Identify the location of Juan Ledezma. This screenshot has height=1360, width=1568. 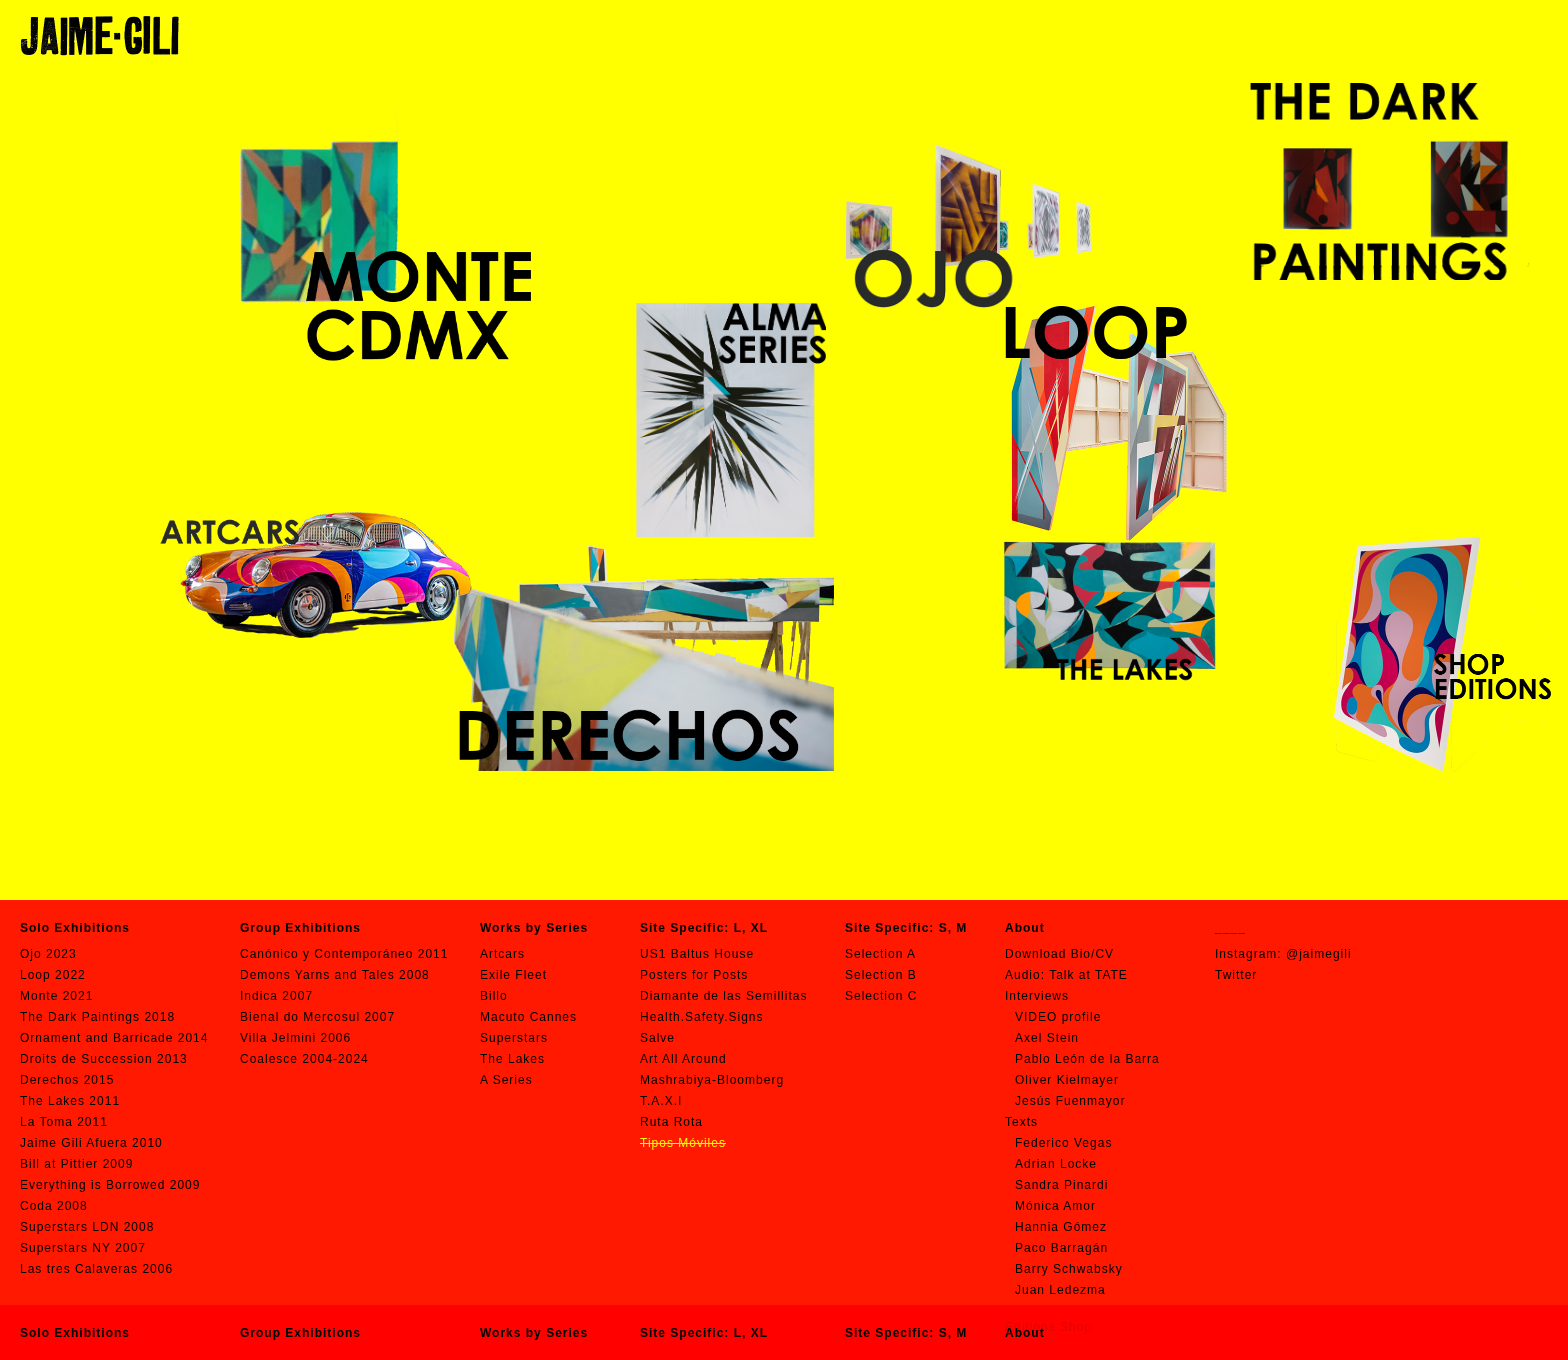
(1060, 1290).